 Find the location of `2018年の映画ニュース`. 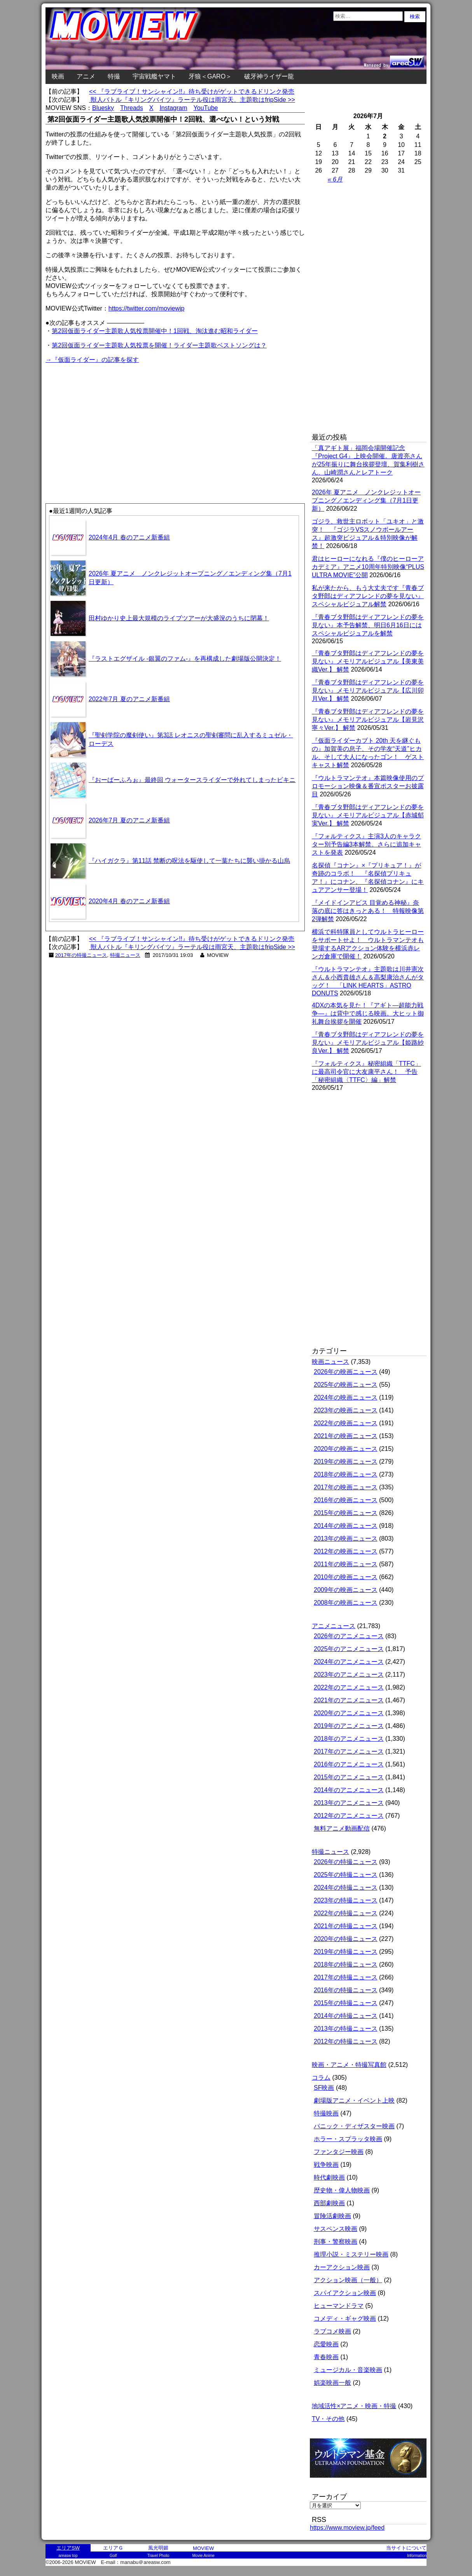

2018年の映画ニュース is located at coordinates (346, 1474).